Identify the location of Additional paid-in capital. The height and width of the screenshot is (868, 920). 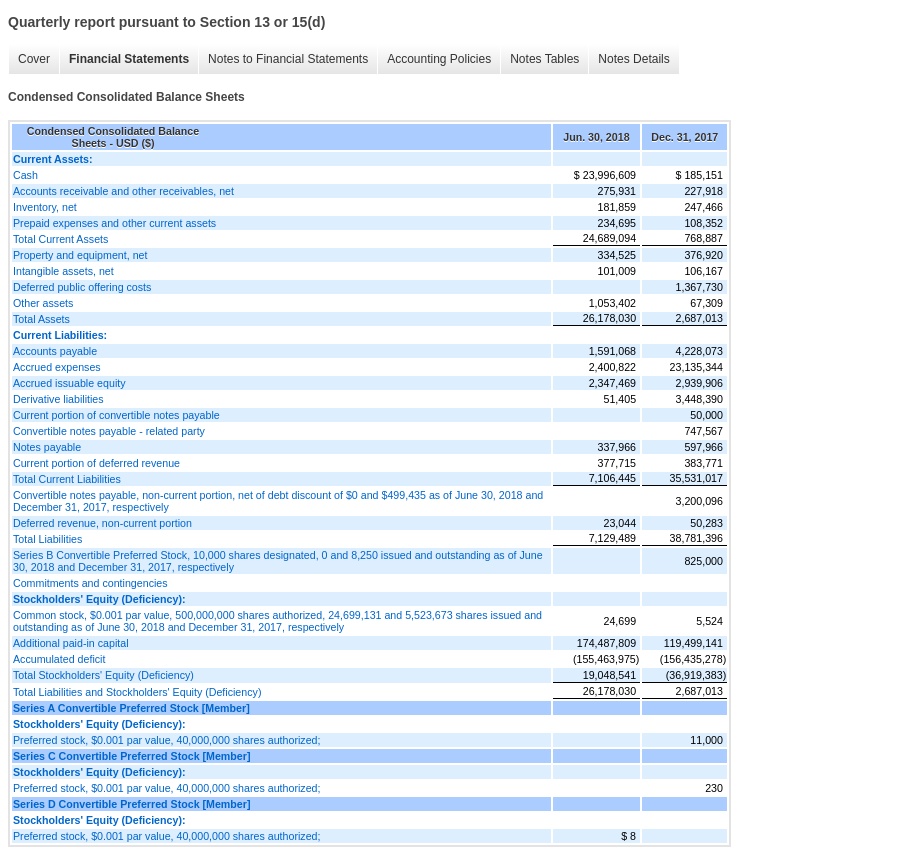
(71, 643).